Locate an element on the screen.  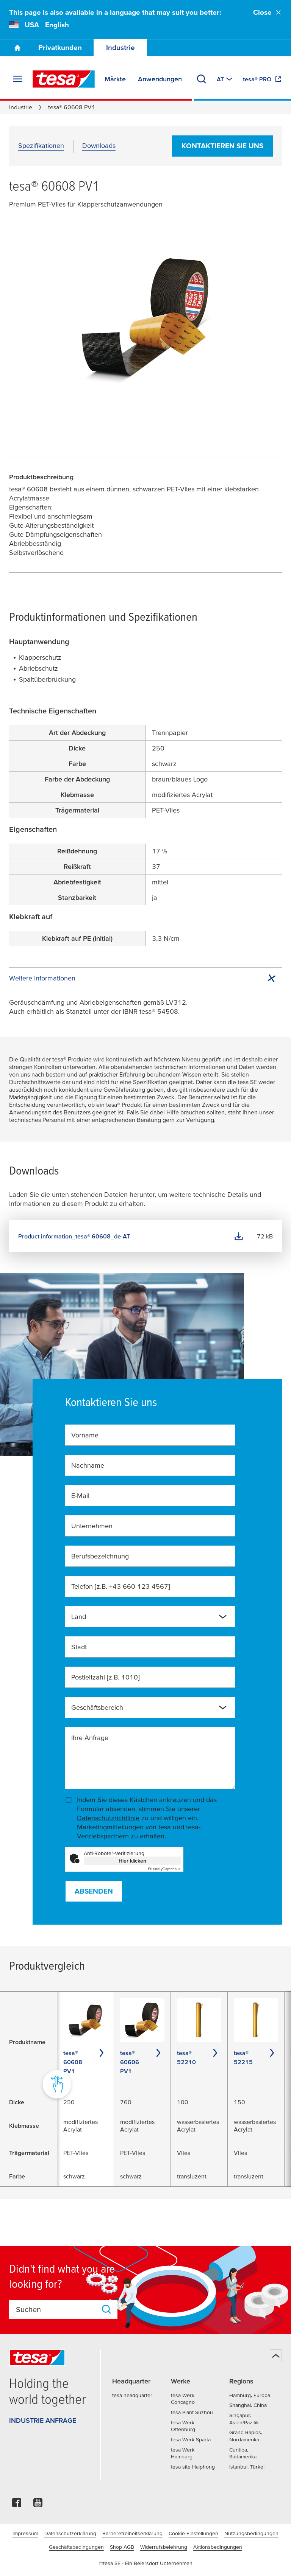
Nachname is located at coordinates (87, 1465).